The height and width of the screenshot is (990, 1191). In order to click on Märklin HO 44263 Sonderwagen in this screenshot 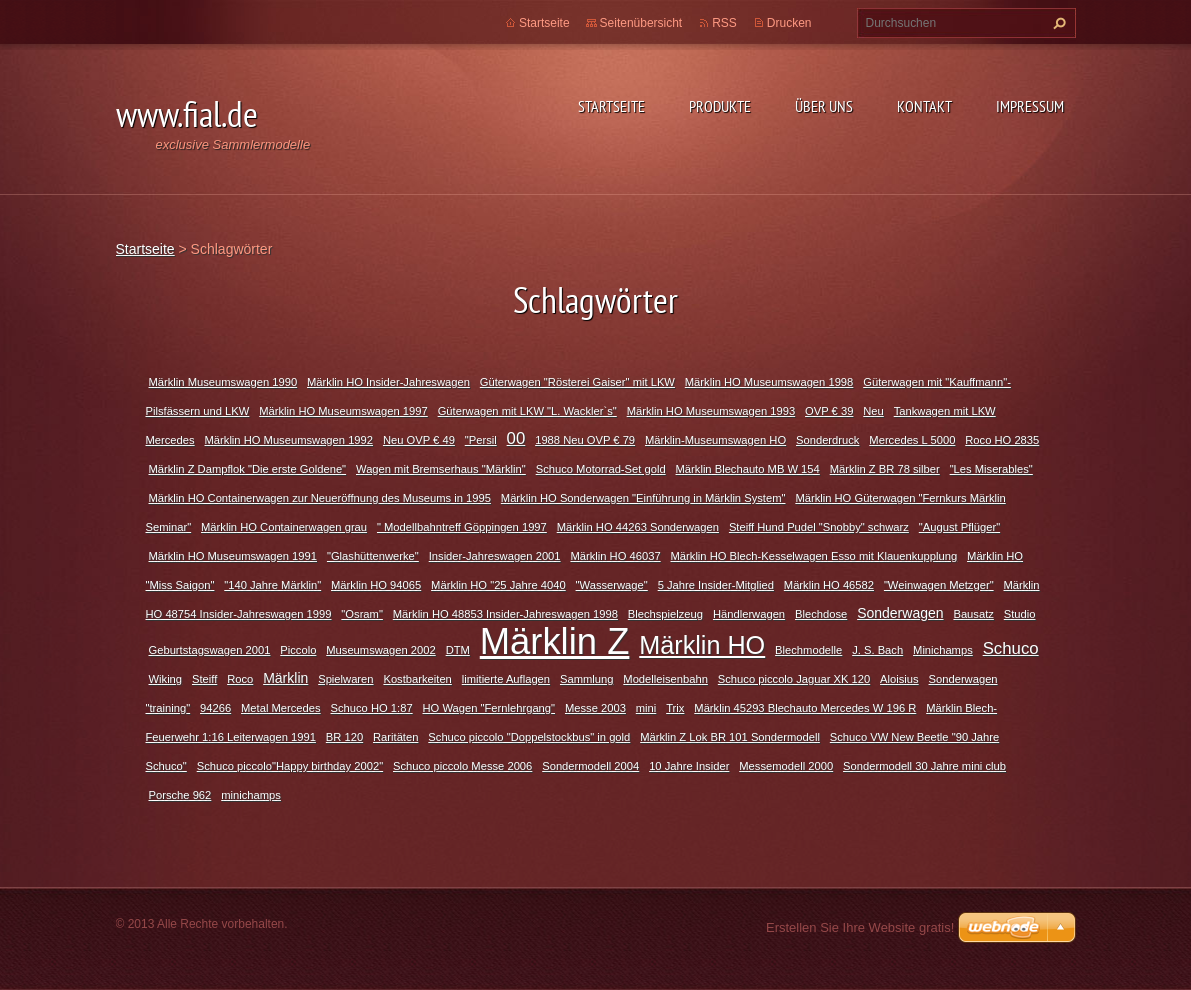, I will do `click(638, 527)`.